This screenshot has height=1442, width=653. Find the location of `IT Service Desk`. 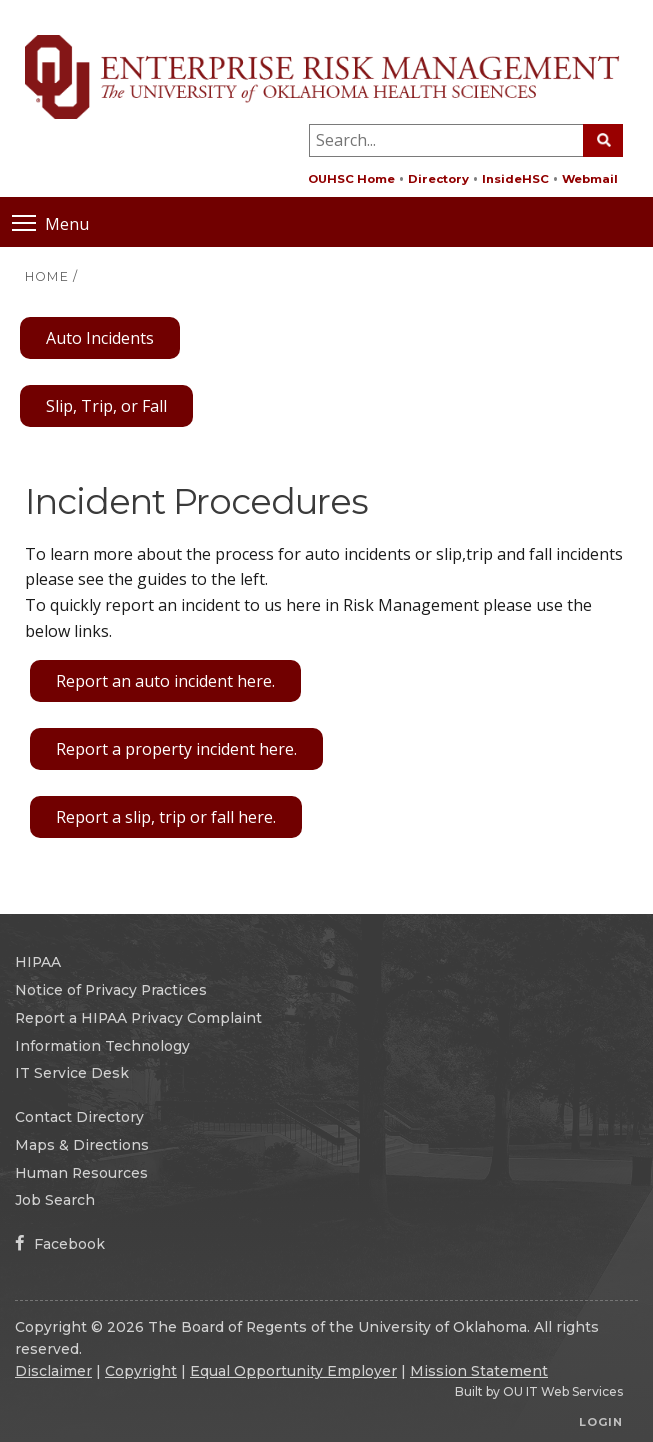

IT Service Desk is located at coordinates (72, 1073).